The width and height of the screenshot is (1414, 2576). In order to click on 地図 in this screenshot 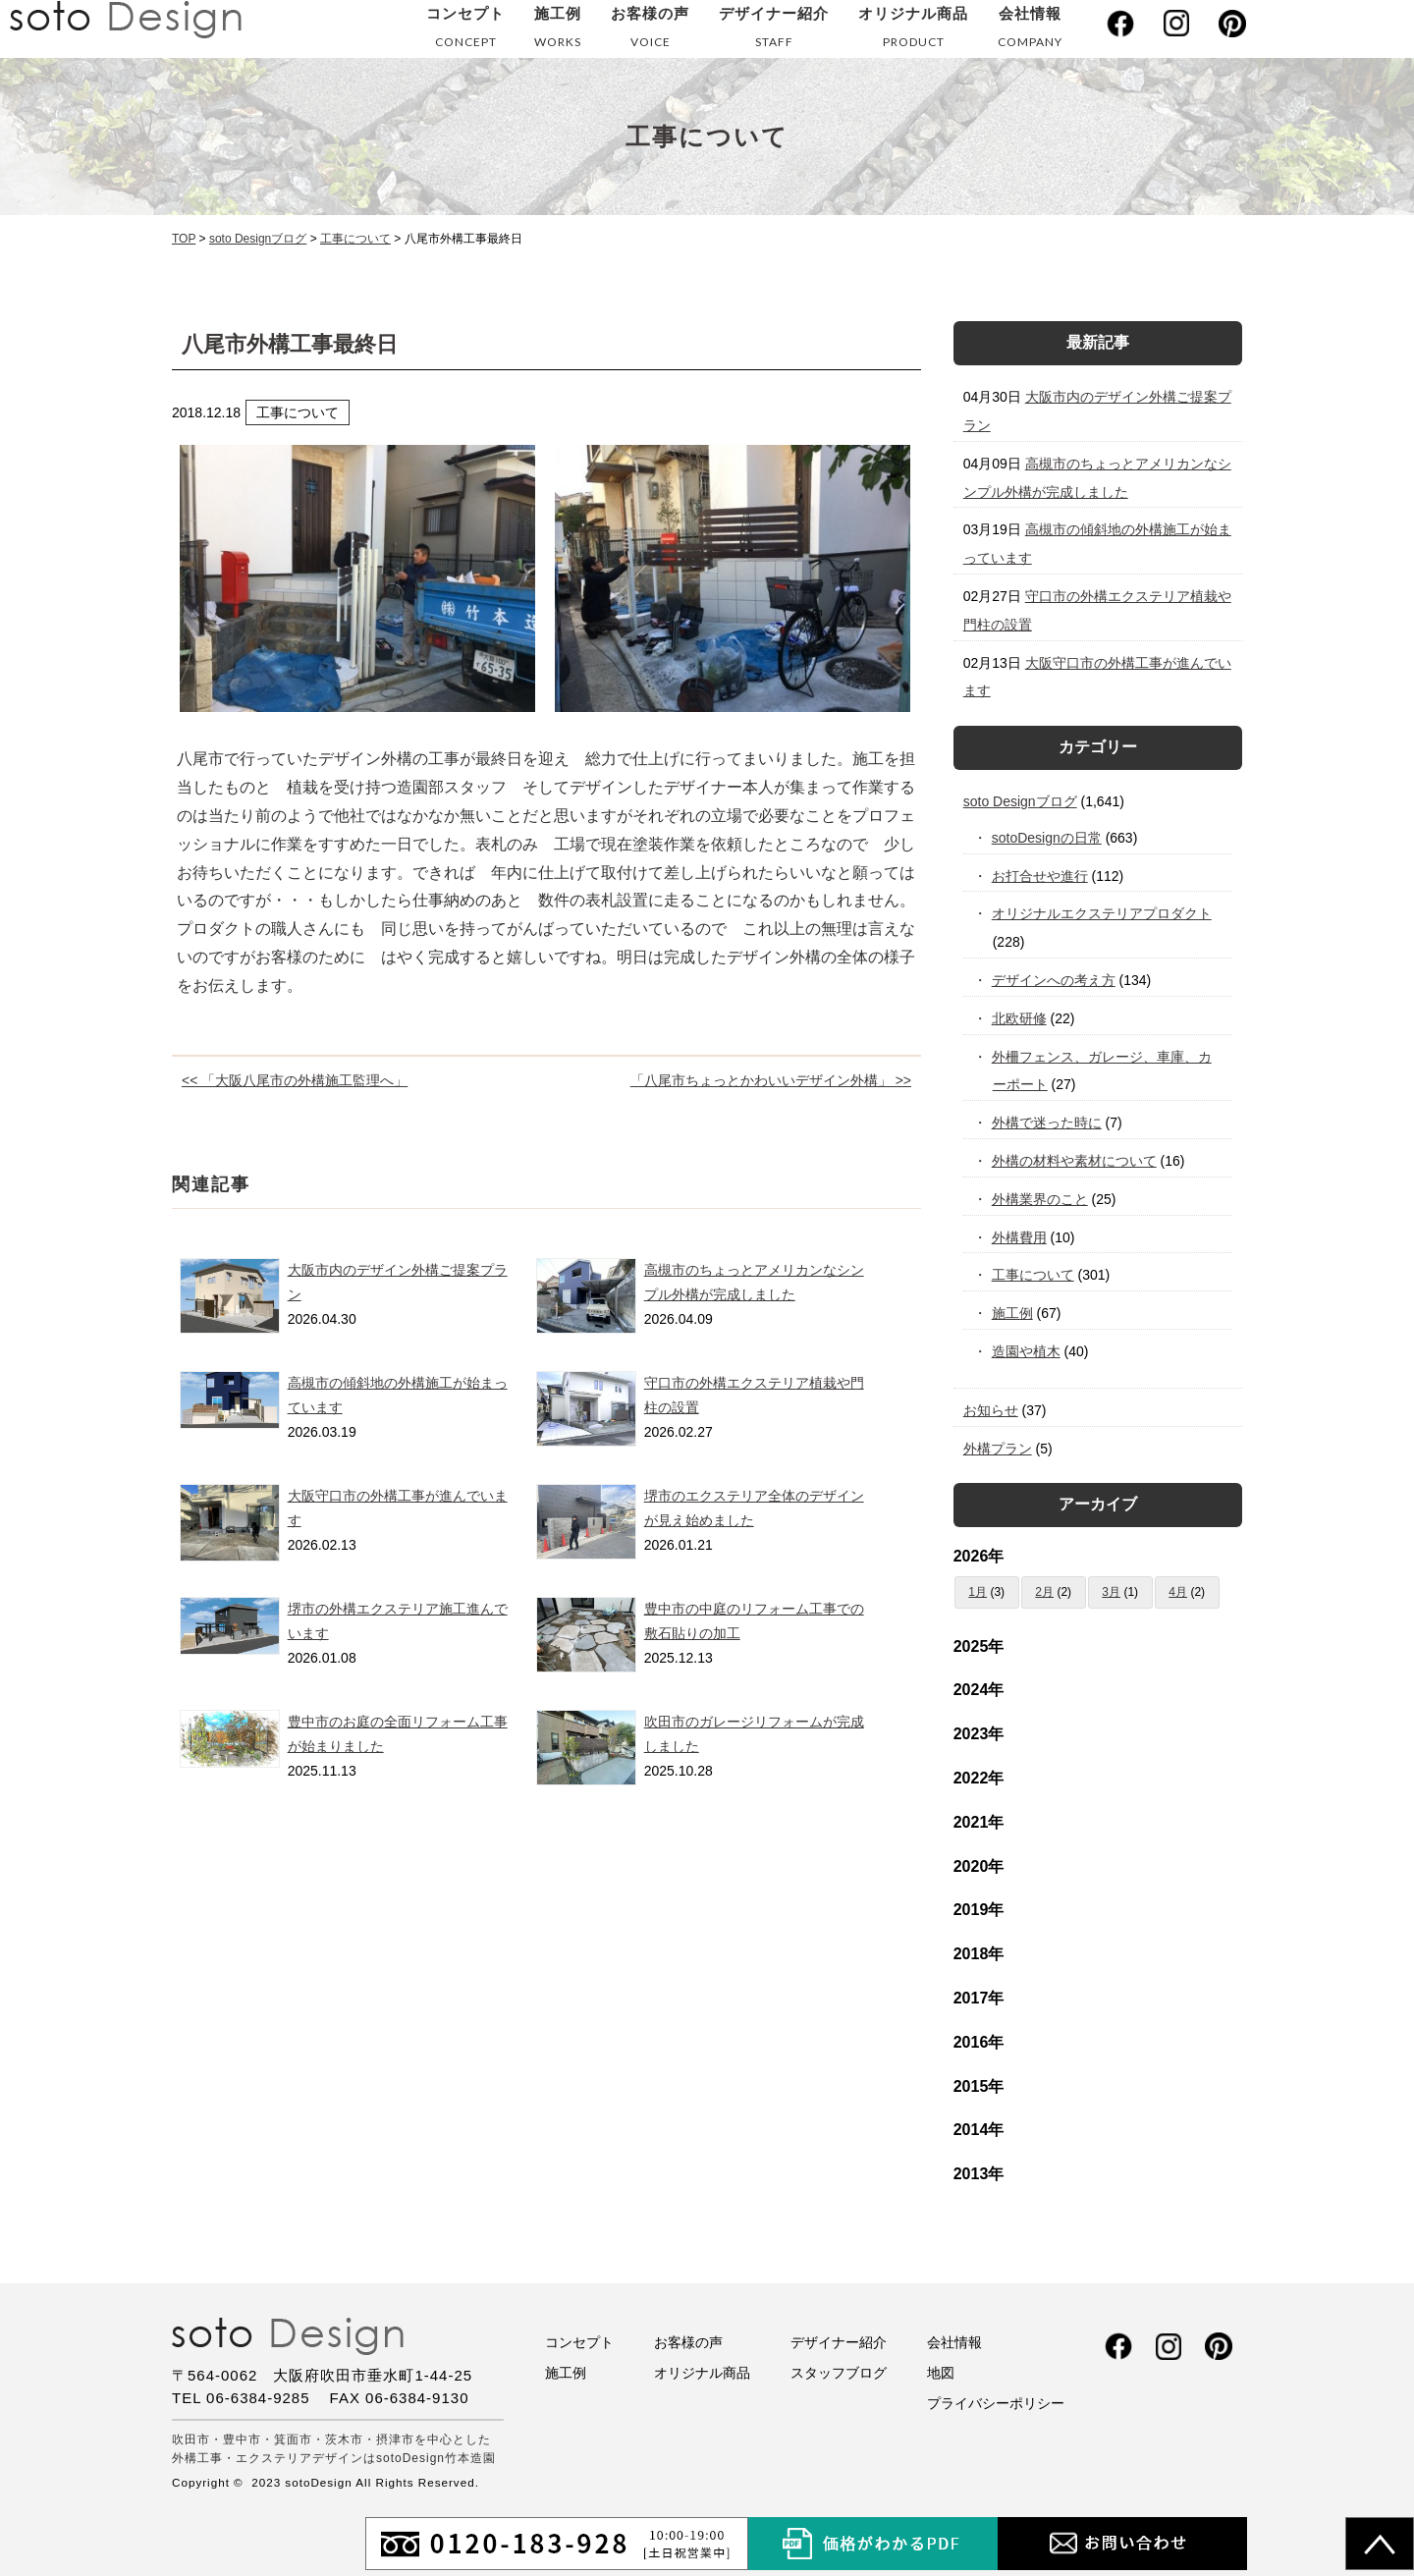, I will do `click(940, 2373)`.